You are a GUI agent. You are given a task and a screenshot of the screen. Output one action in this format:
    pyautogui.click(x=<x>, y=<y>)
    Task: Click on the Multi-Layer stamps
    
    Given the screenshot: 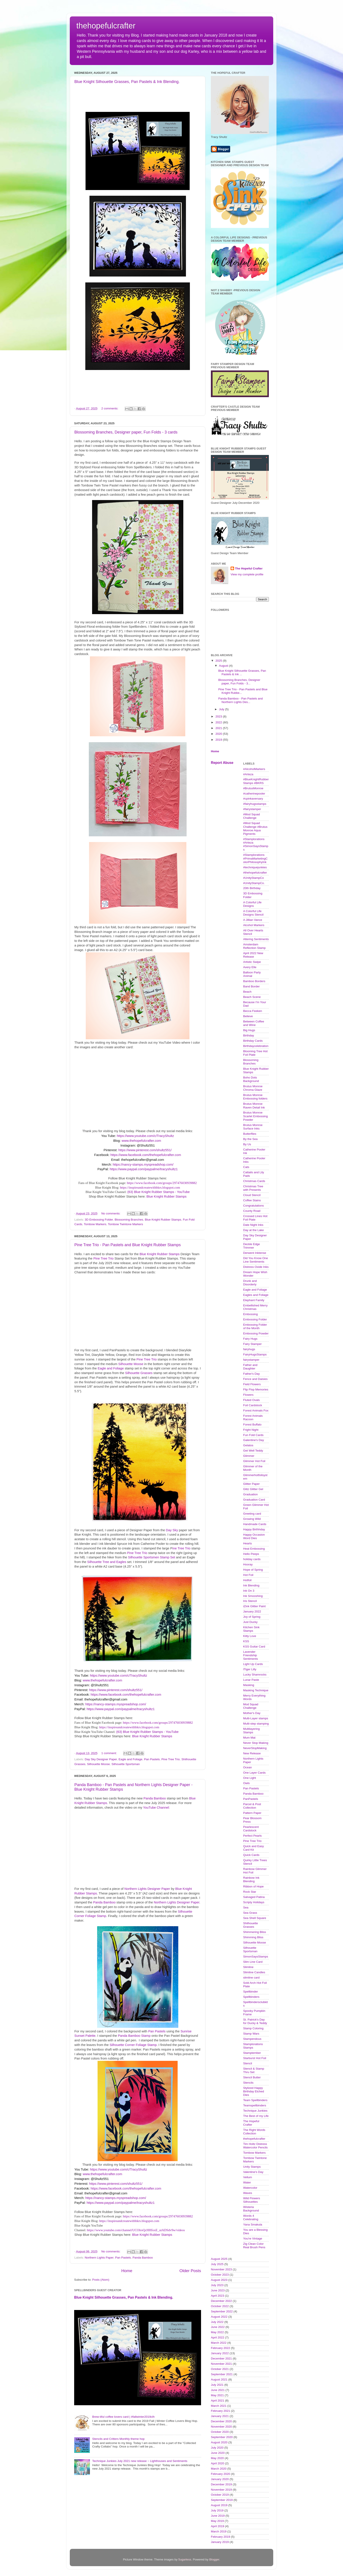 What is the action you would take?
    pyautogui.click(x=255, y=1718)
    